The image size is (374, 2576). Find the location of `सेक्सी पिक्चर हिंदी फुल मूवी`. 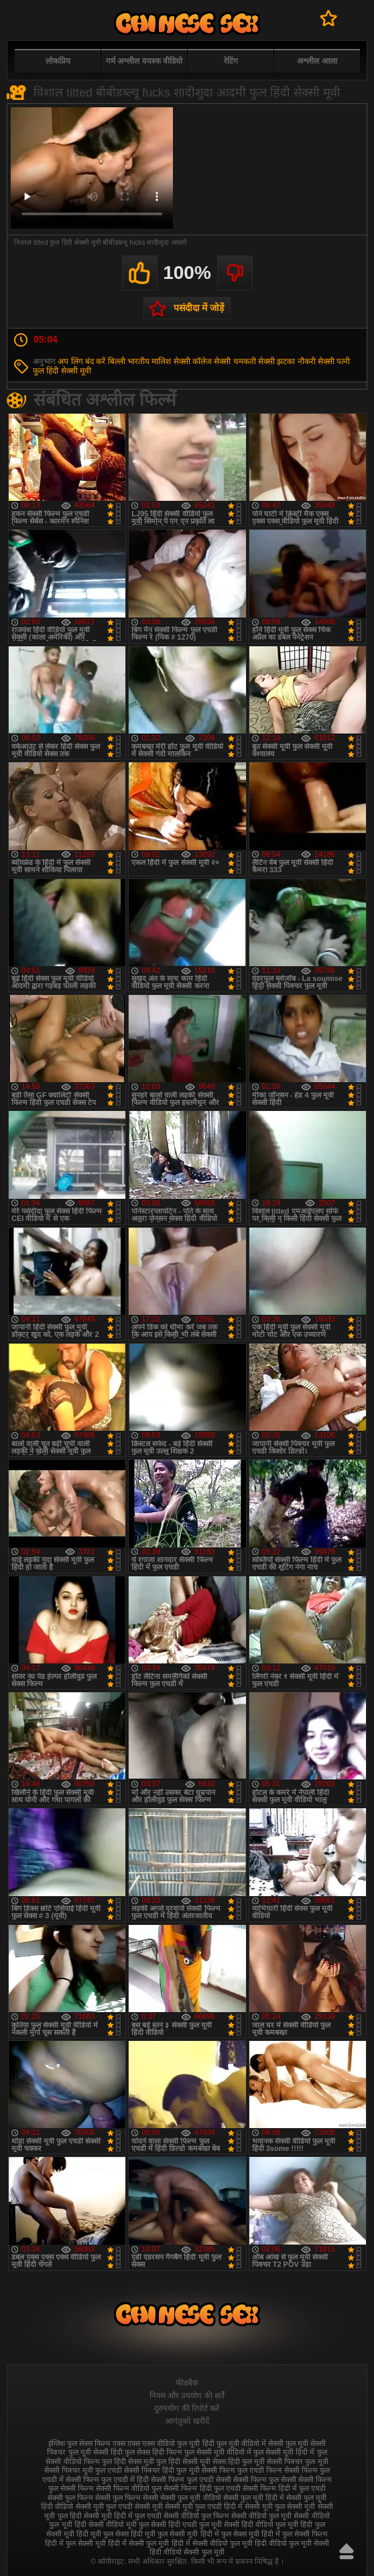

सेक्सी पिक्चर हिंदी फुल मूवी is located at coordinates (161, 2470).